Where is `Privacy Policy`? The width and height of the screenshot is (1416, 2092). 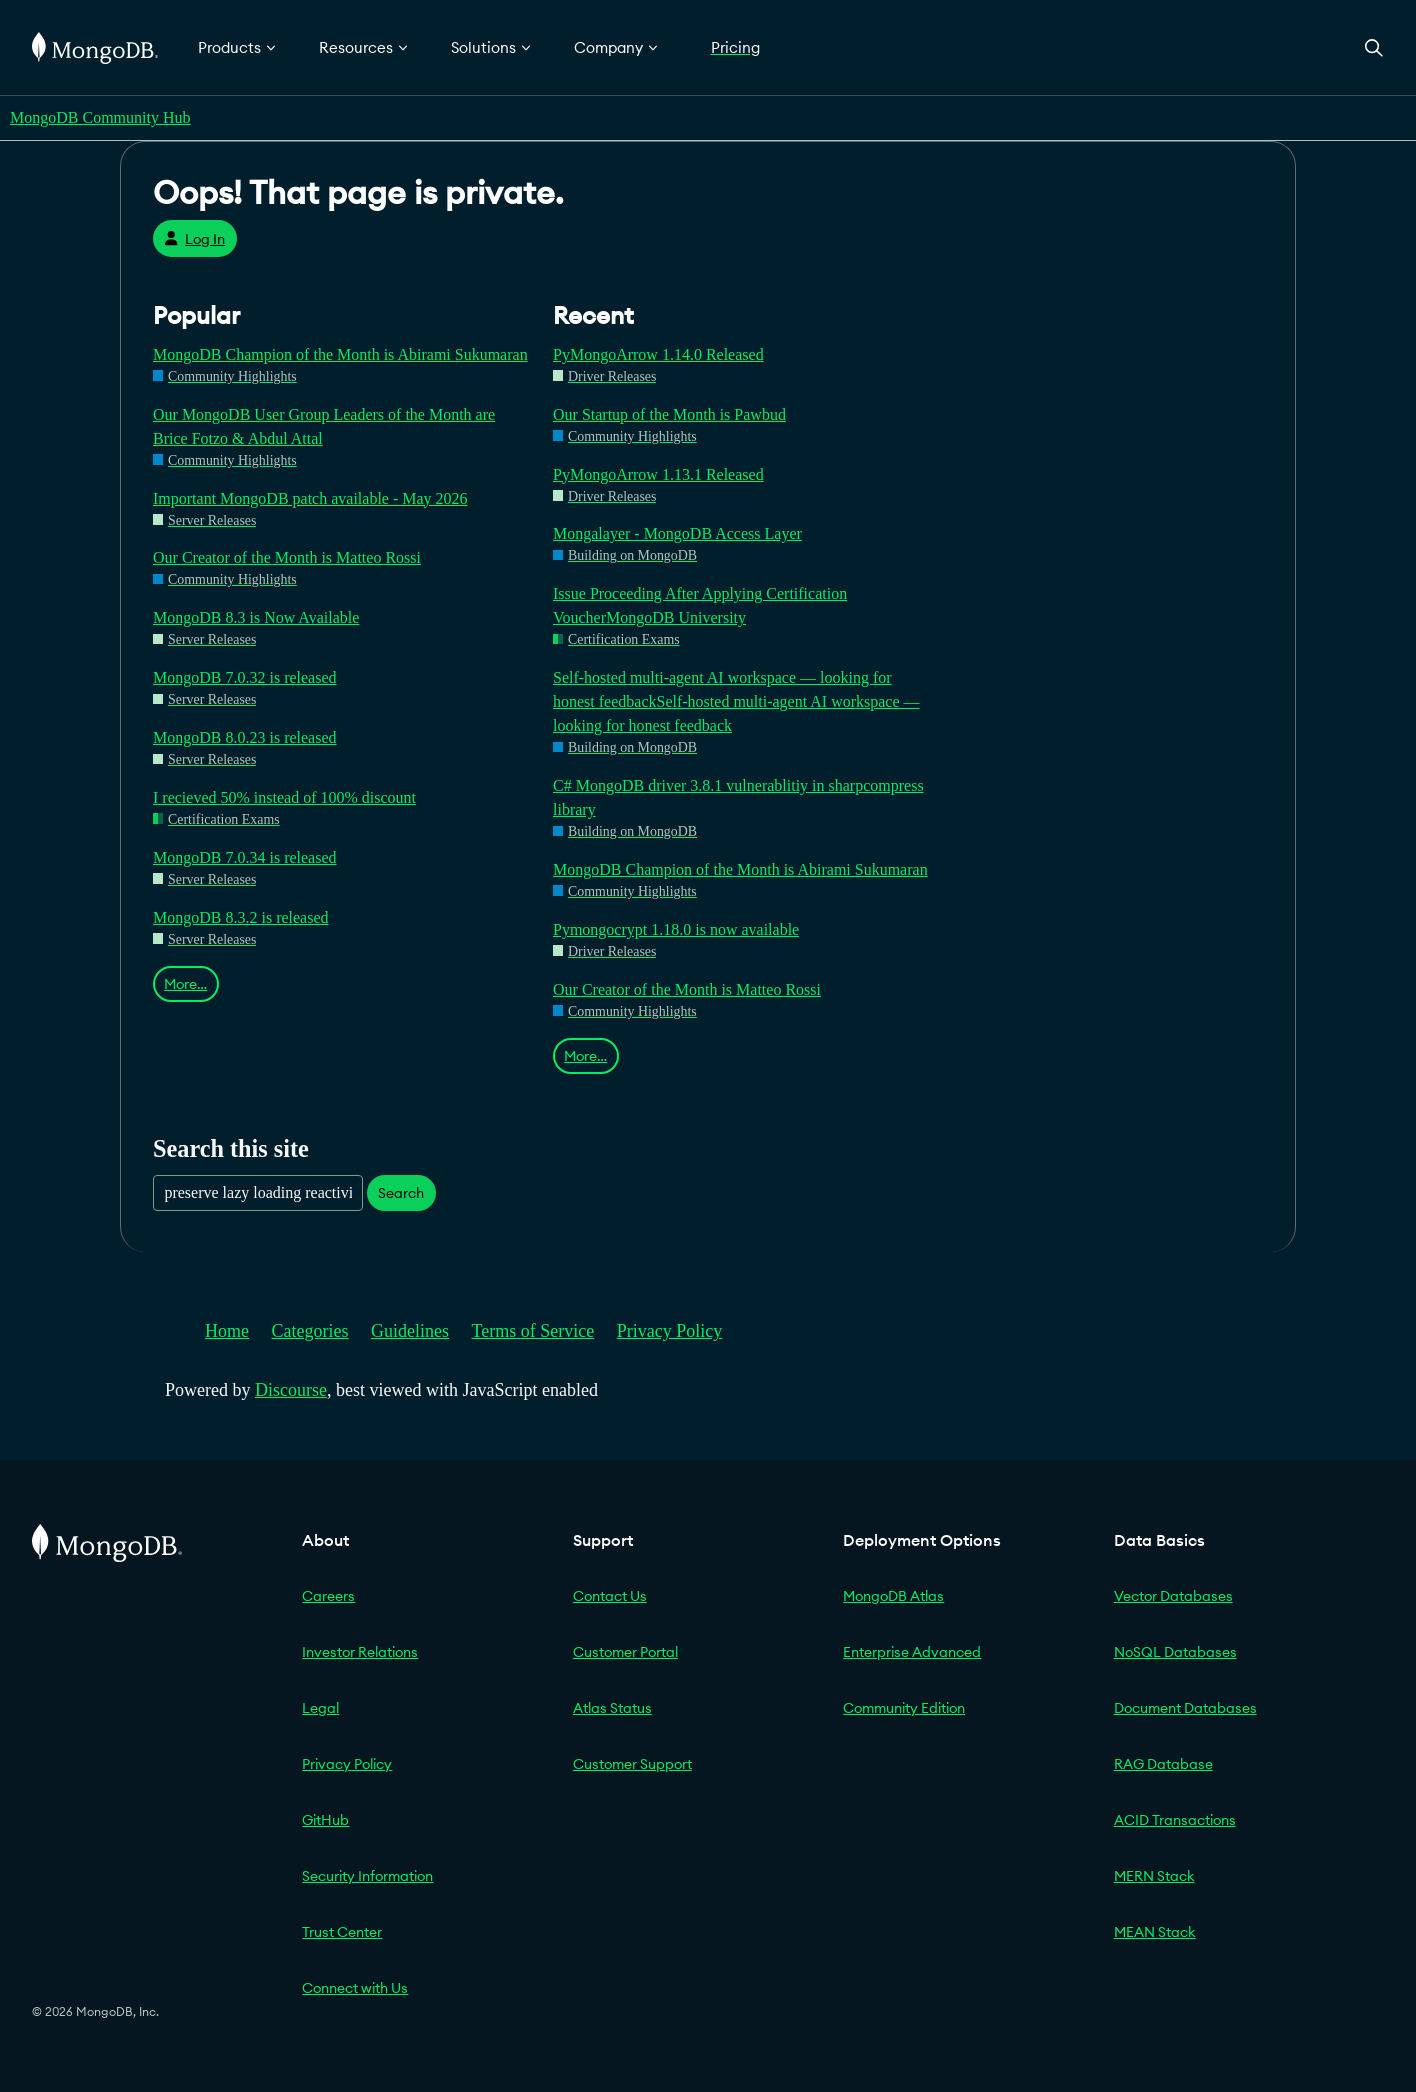 Privacy Policy is located at coordinates (670, 1331).